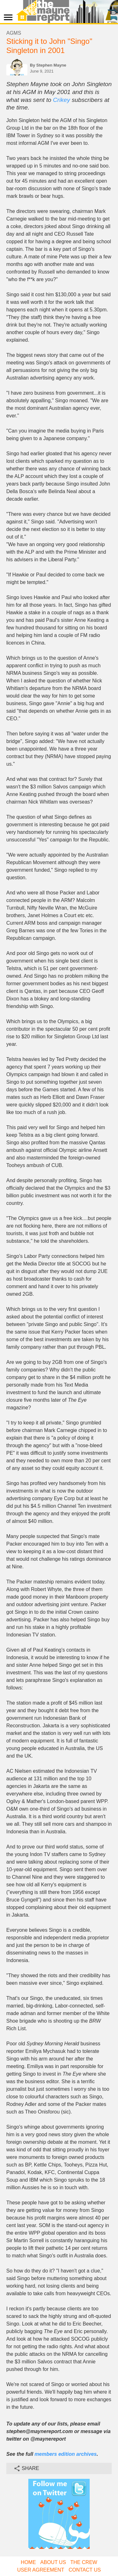  What do you see at coordinates (40, 2570) in the screenshot?
I see `User Agreement` at bounding box center [40, 2570].